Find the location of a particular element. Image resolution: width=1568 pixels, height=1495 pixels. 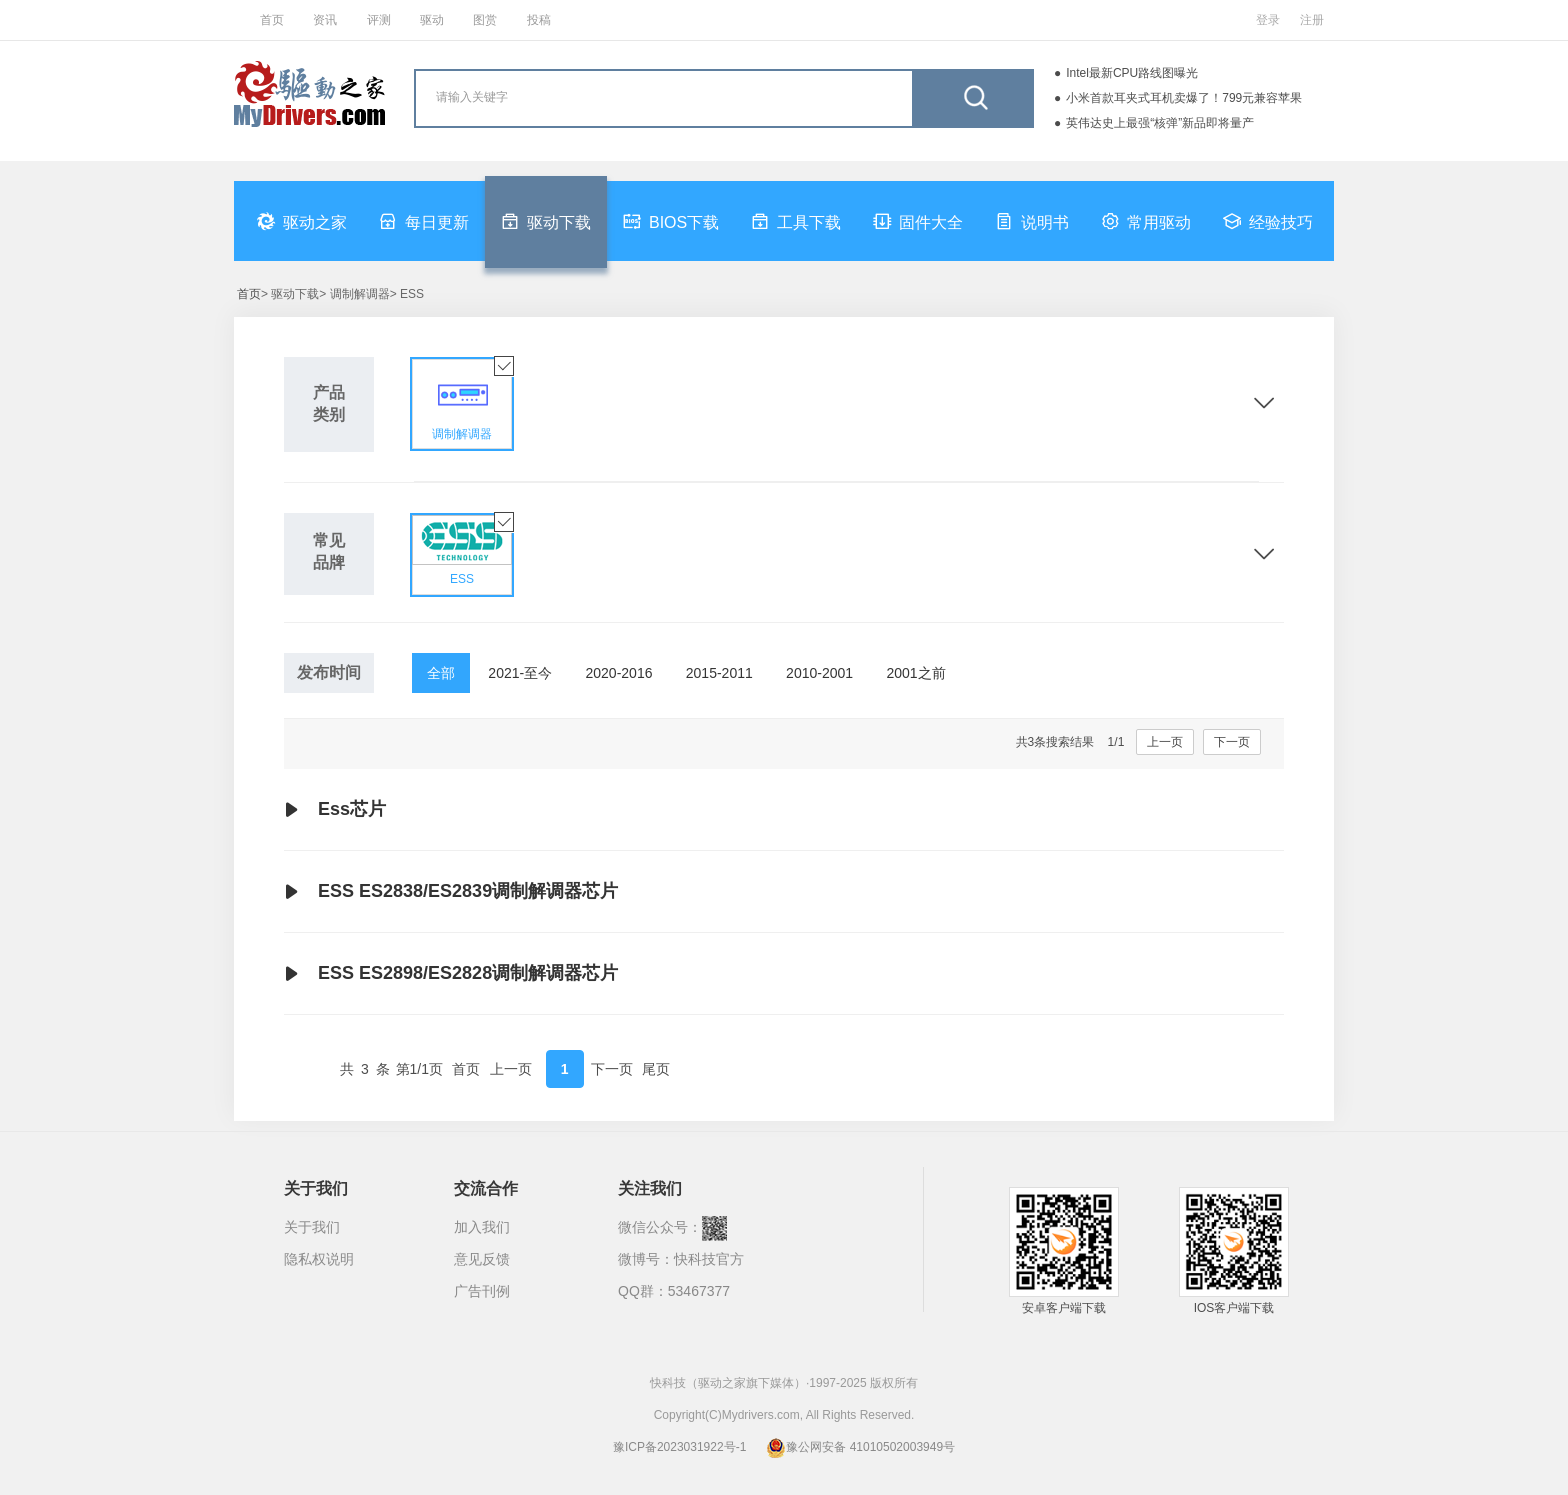

2001之前 is located at coordinates (915, 673).